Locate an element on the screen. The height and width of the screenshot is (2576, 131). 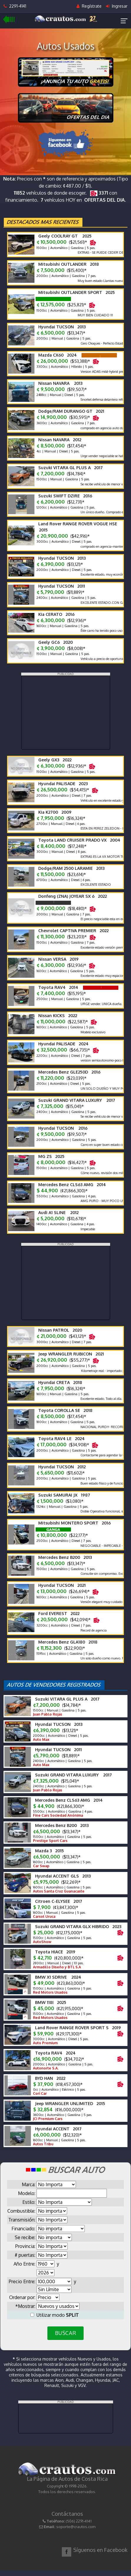
Regístrate is located at coordinates (89, 6).